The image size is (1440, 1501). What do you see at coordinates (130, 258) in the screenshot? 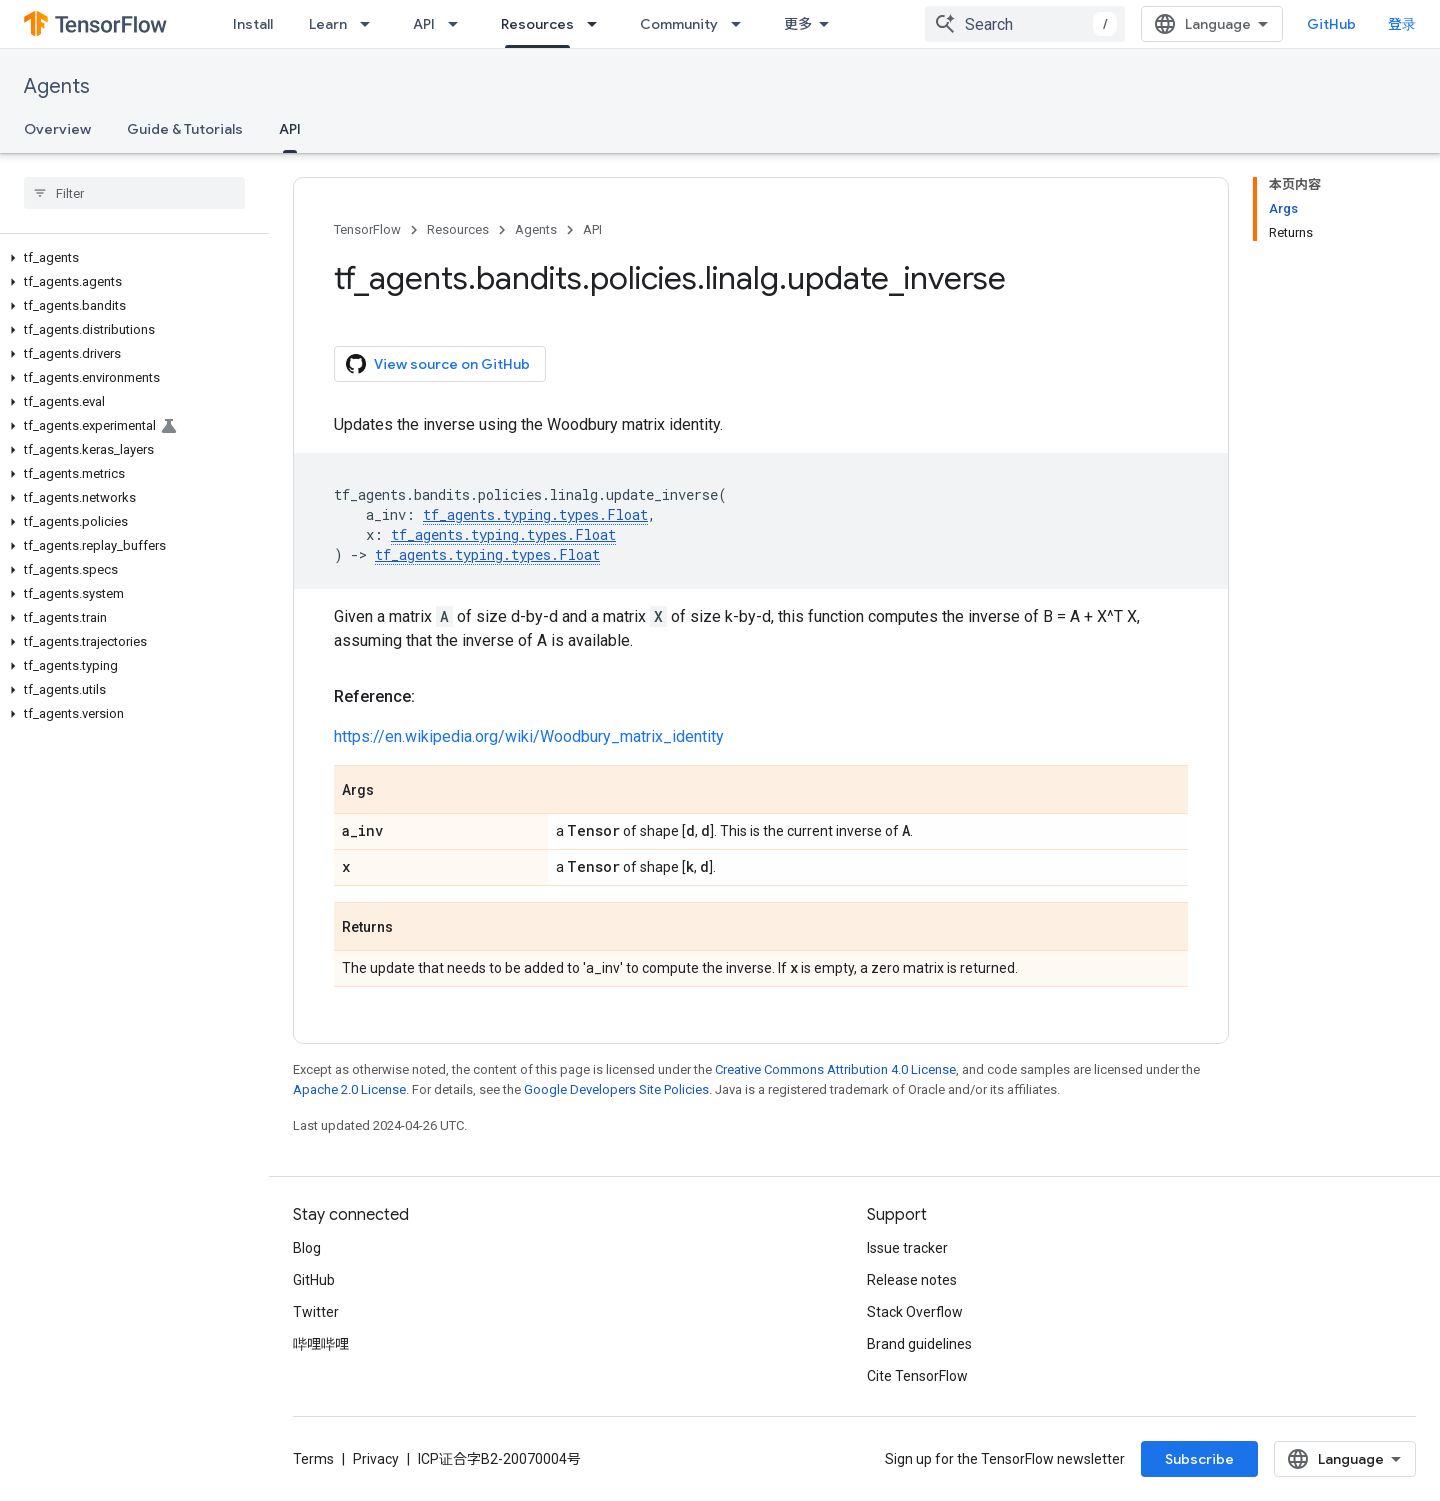
I see `[button]` at bounding box center [130, 258].